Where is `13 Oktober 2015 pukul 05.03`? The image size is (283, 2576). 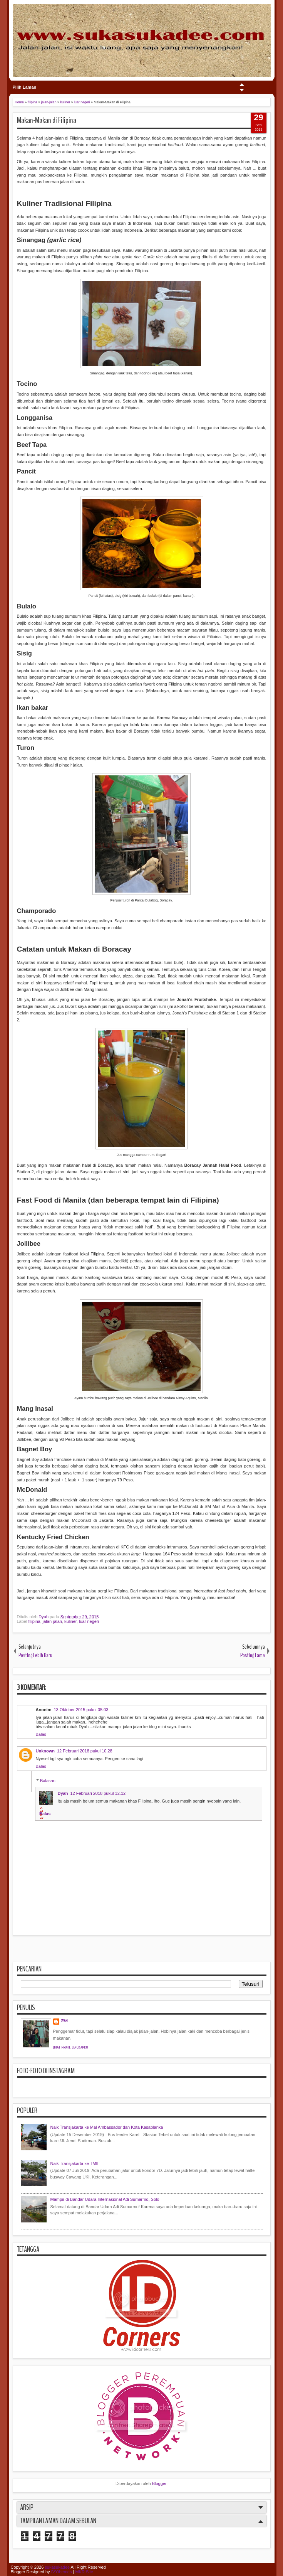
13 Oktober 2015 pukul 05.03 is located at coordinates (81, 1709).